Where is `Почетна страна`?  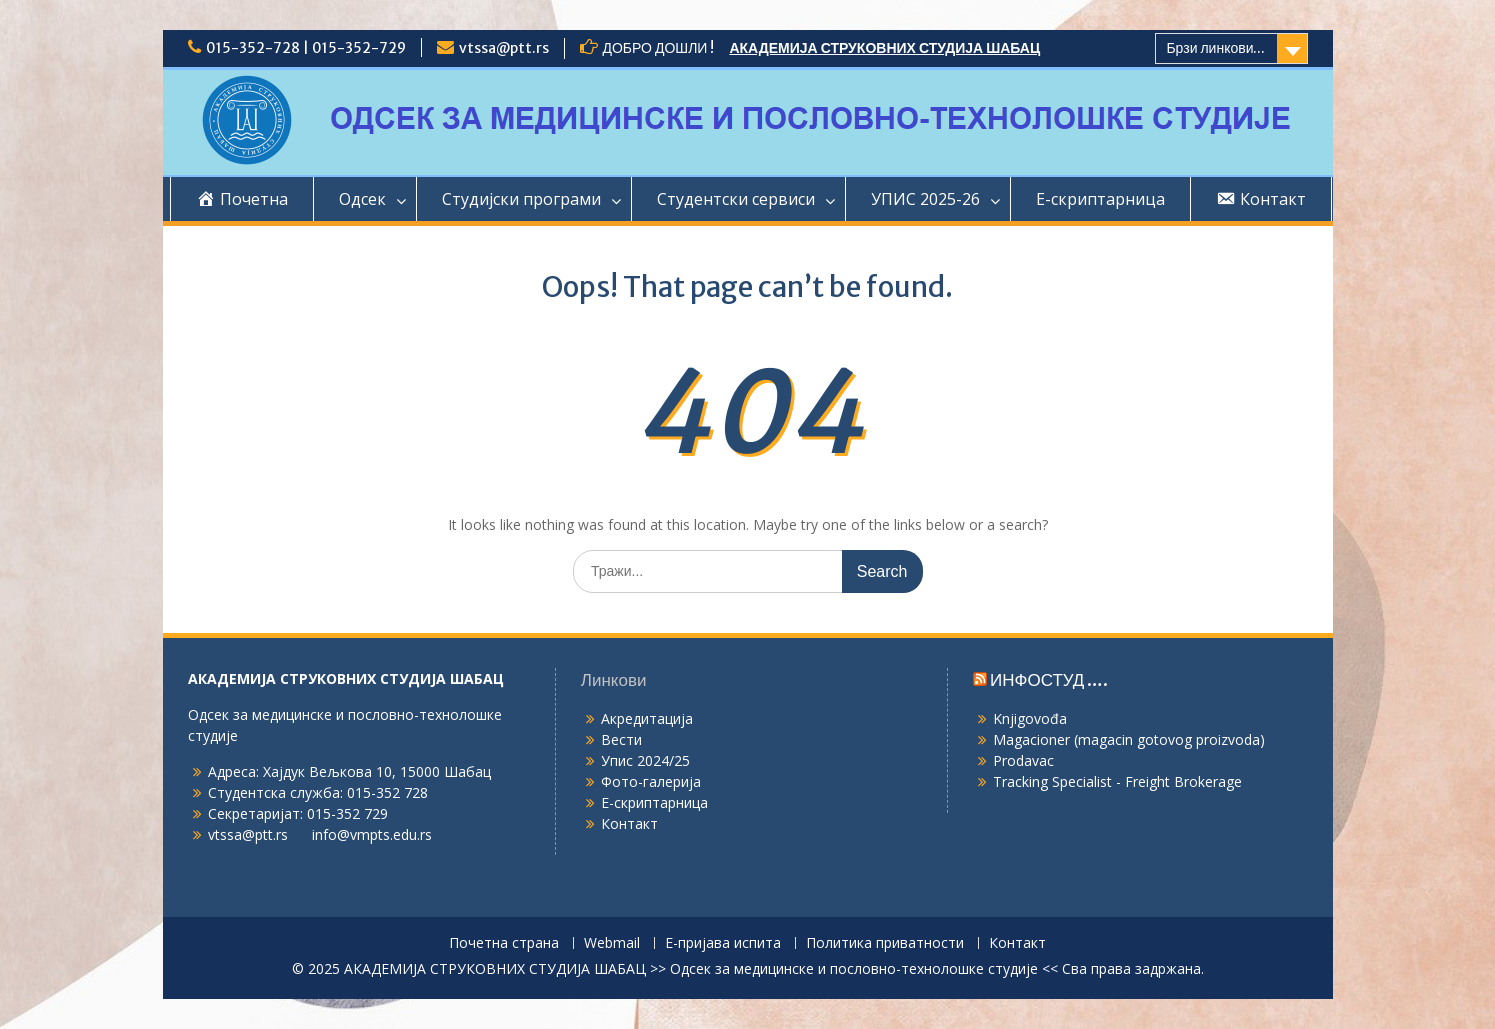 Почетна страна is located at coordinates (504, 943).